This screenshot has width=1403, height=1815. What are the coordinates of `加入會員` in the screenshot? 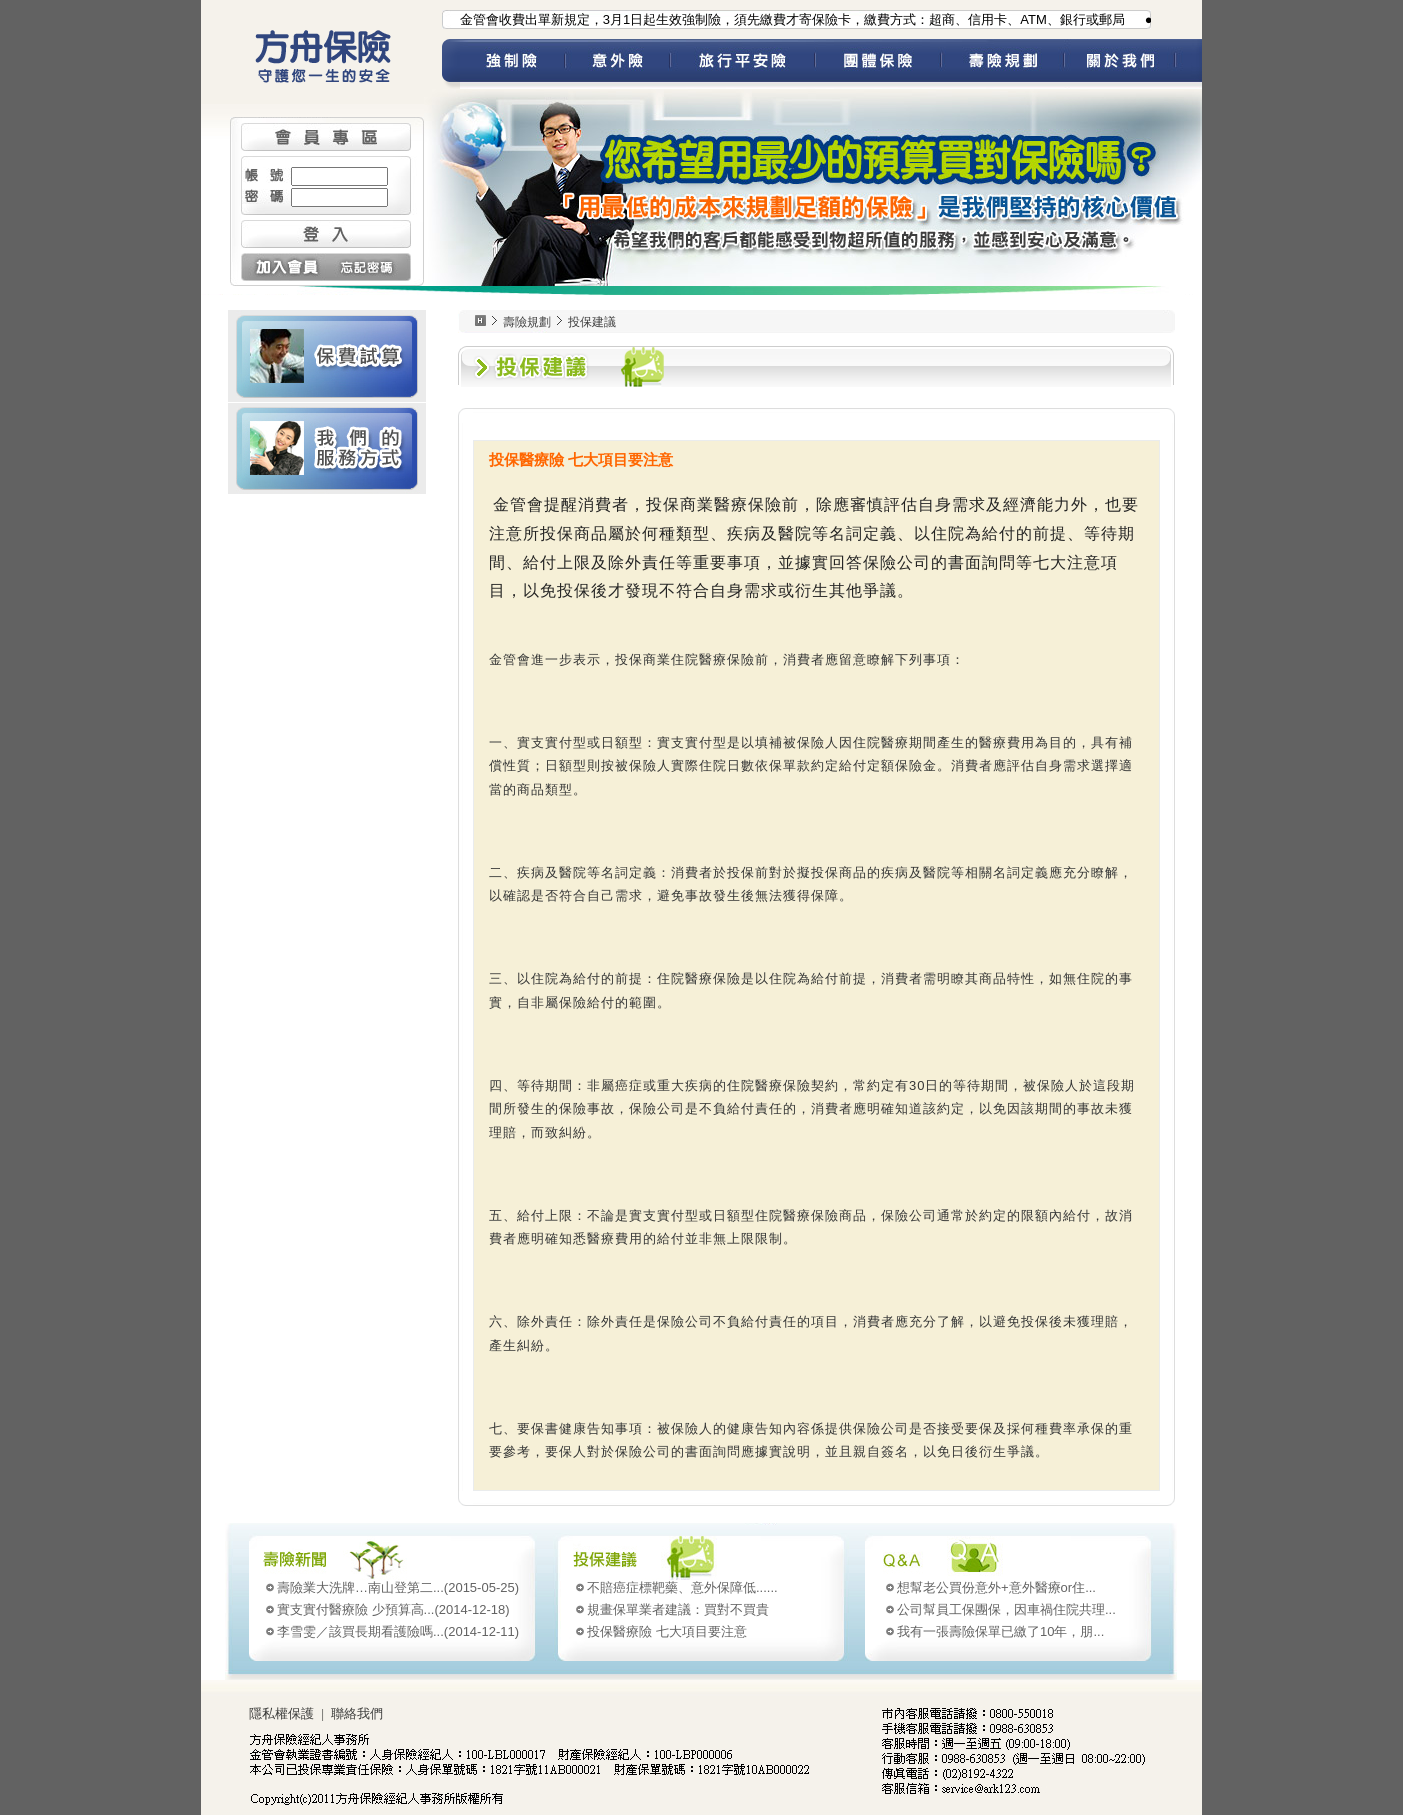 It's located at (283, 267).